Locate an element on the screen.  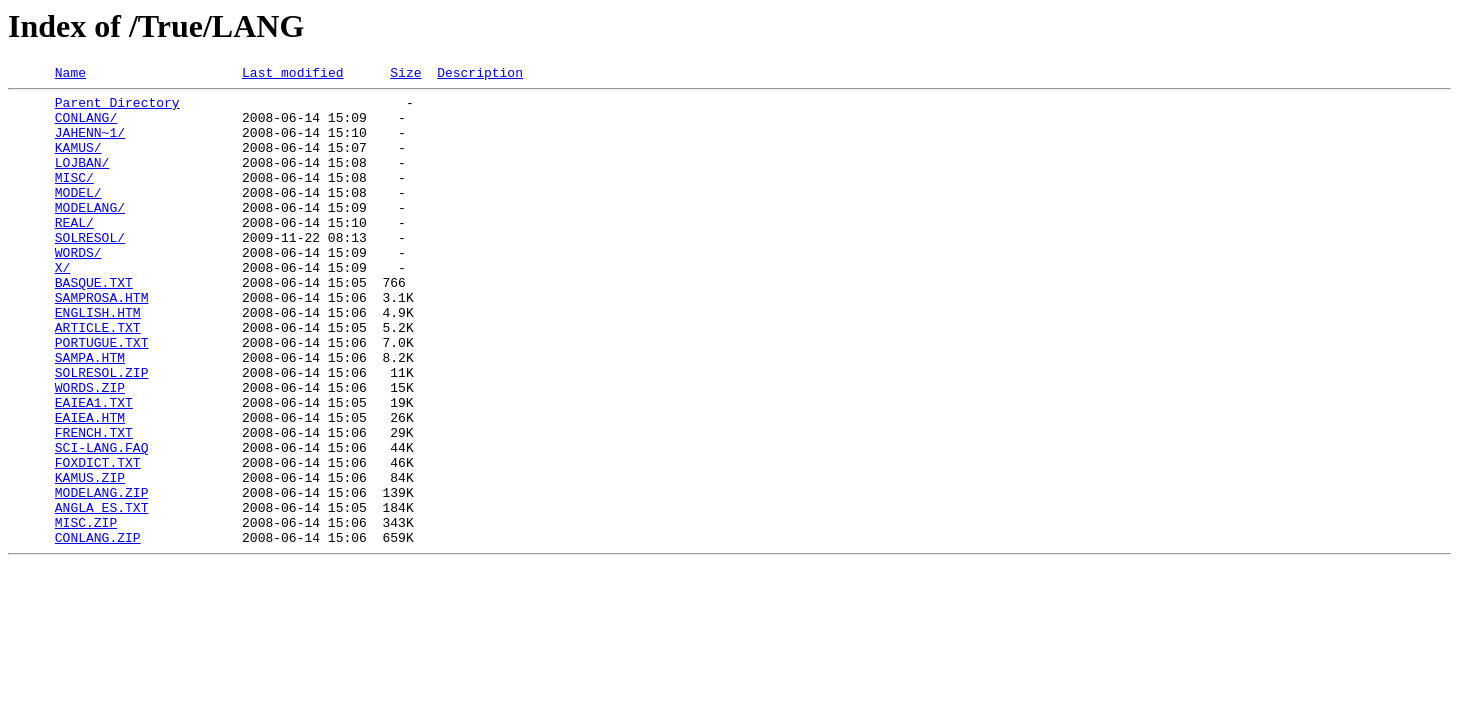
SAMPA.HTM is located at coordinates (90, 414).